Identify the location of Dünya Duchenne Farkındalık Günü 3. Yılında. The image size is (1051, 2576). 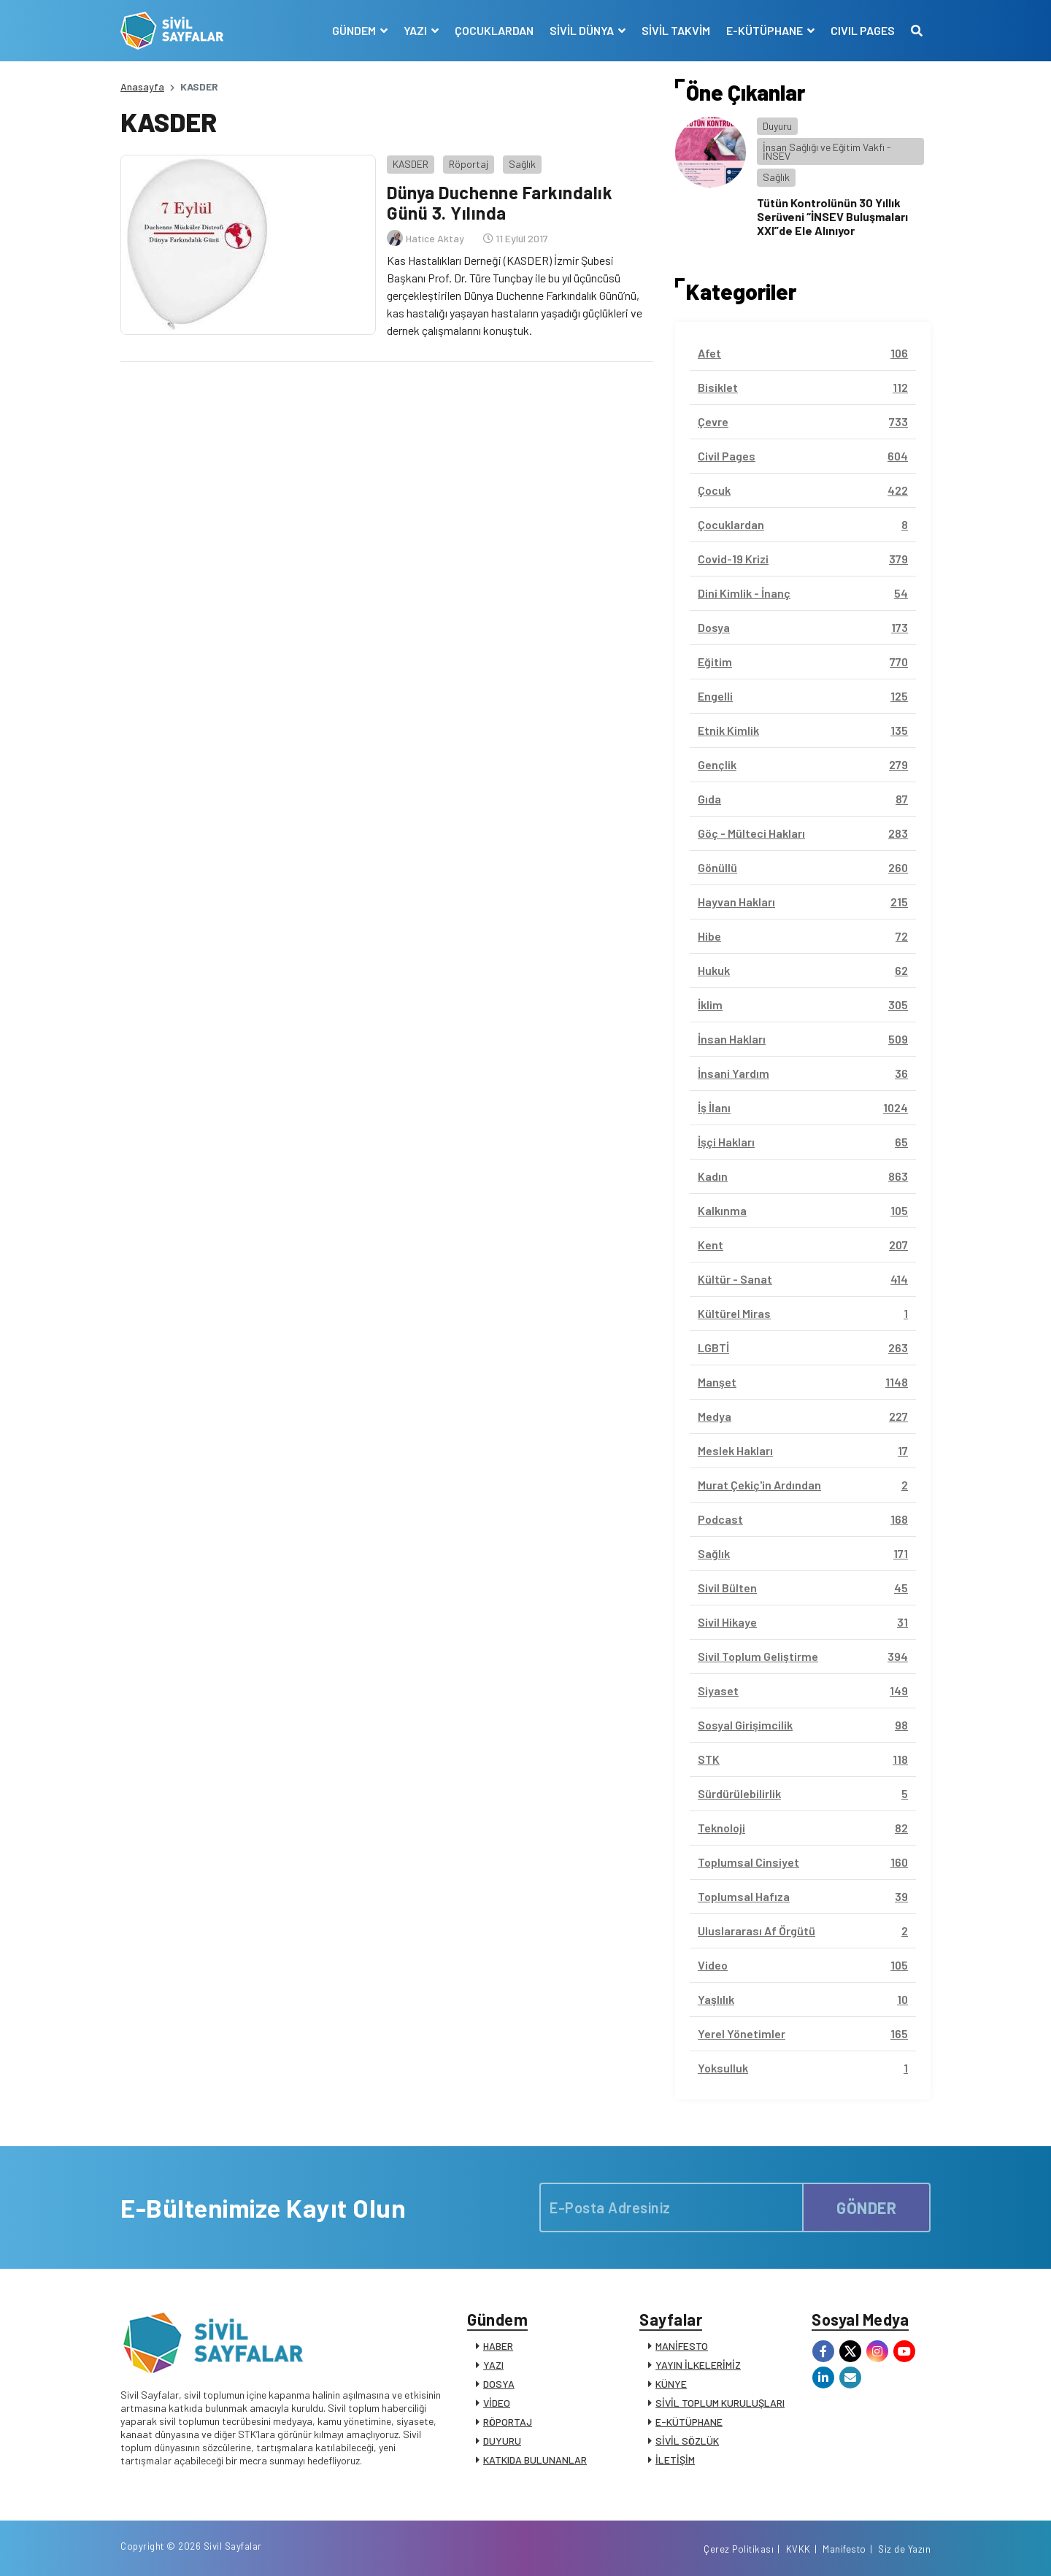
(499, 203).